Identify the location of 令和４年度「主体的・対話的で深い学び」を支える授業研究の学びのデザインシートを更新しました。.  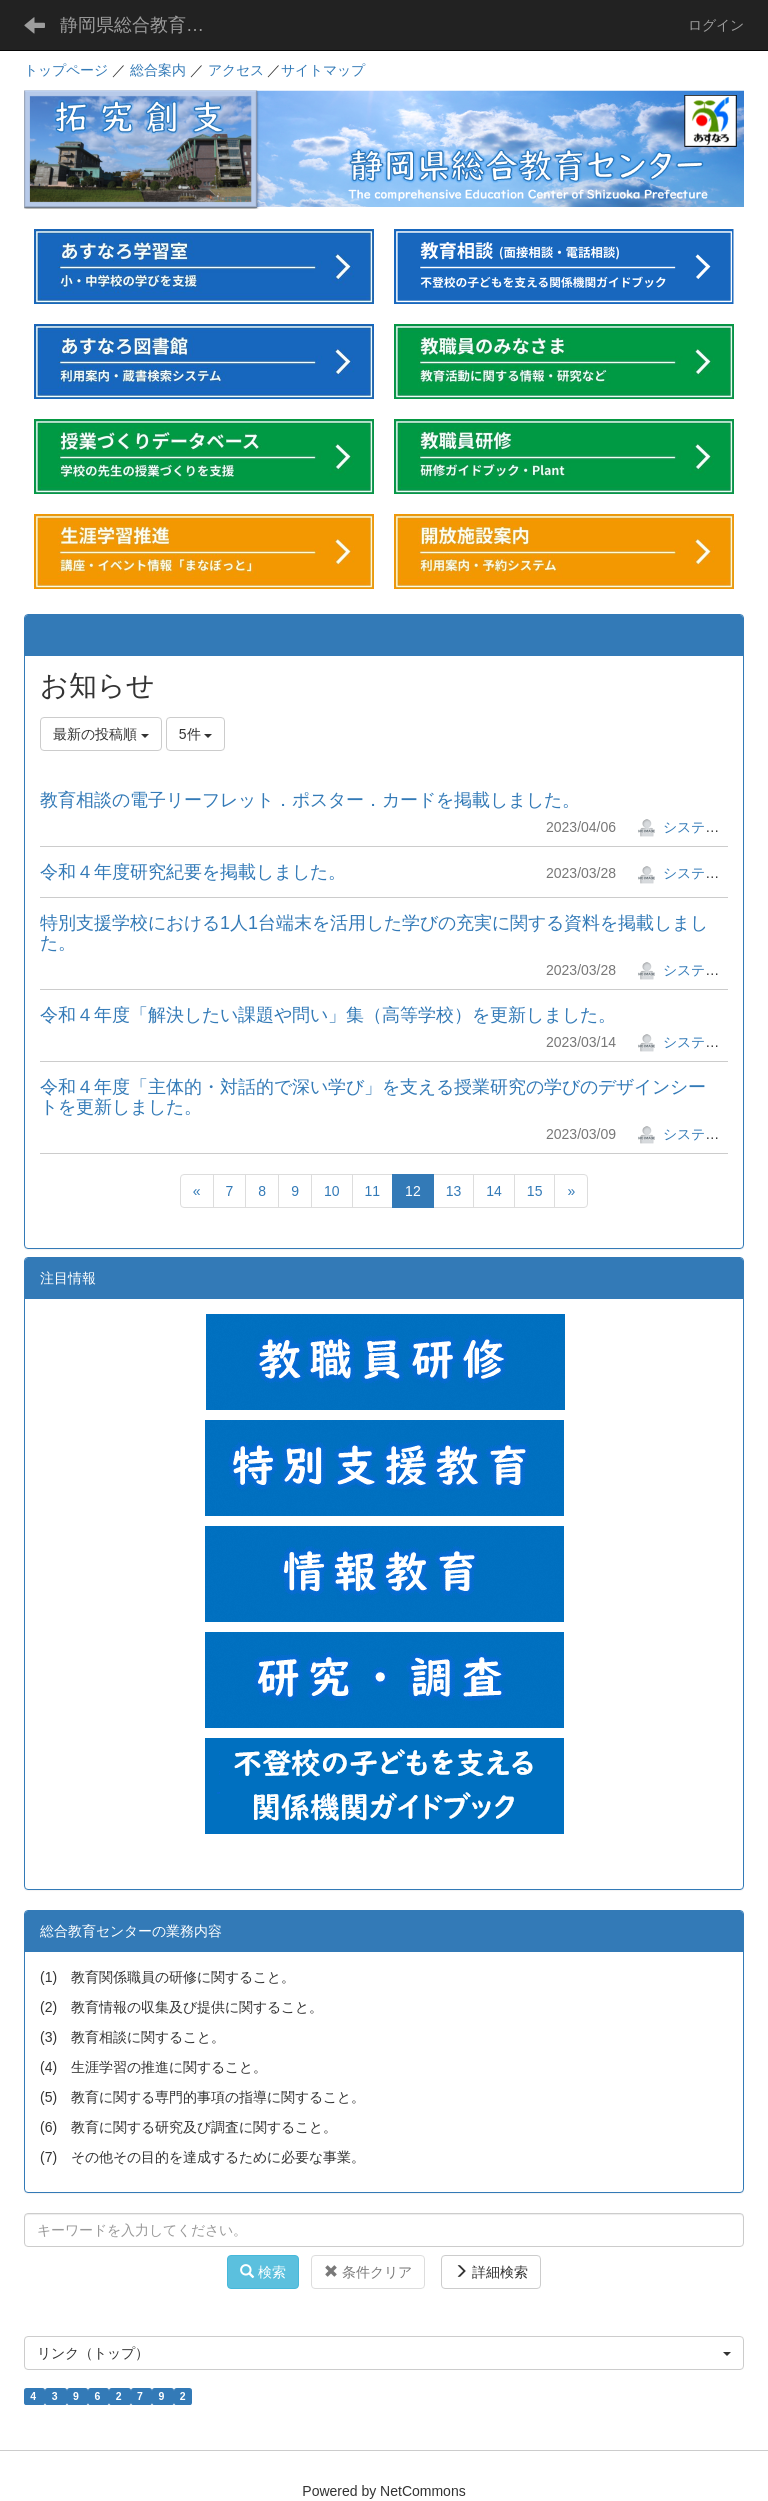
(373, 1097).